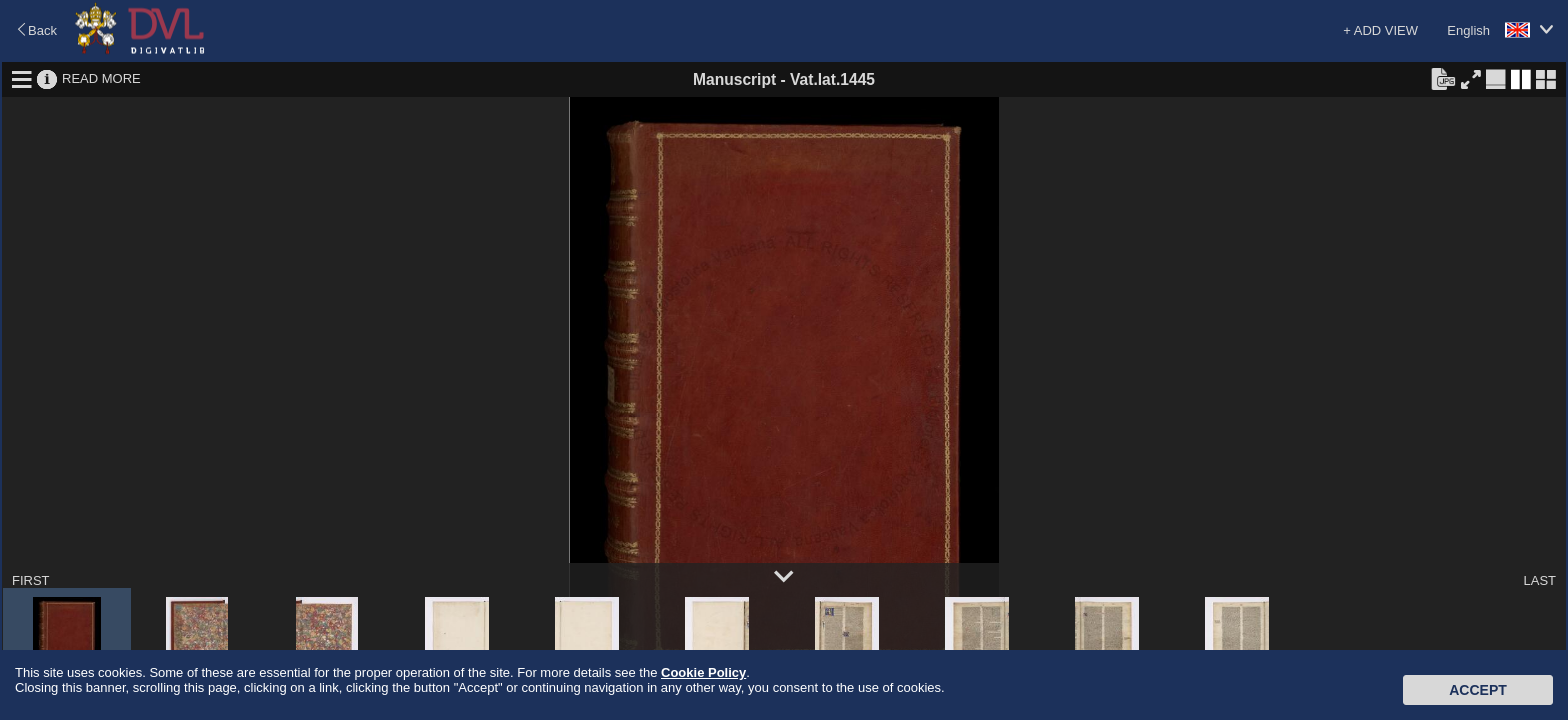 This screenshot has width=1568, height=720. Describe the element at coordinates (31, 580) in the screenshot. I see `FIRST` at that location.